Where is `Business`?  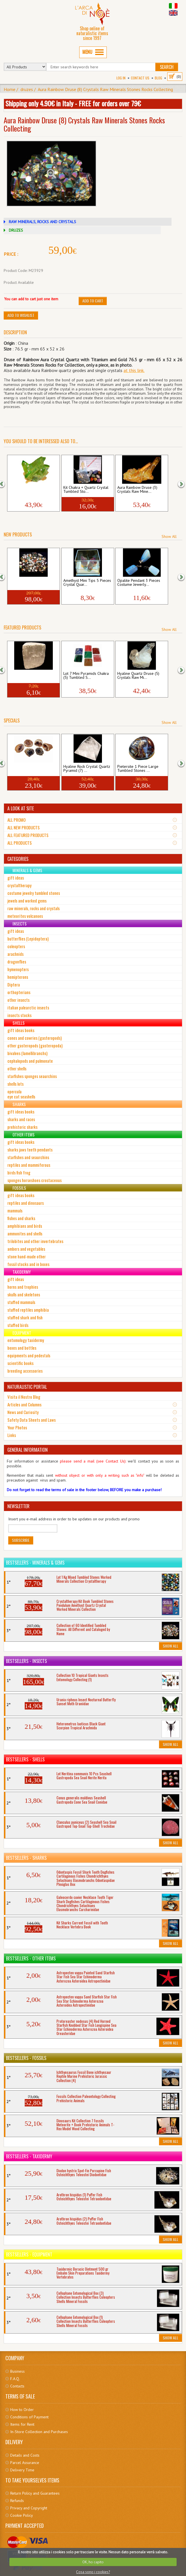 Business is located at coordinates (17, 2371).